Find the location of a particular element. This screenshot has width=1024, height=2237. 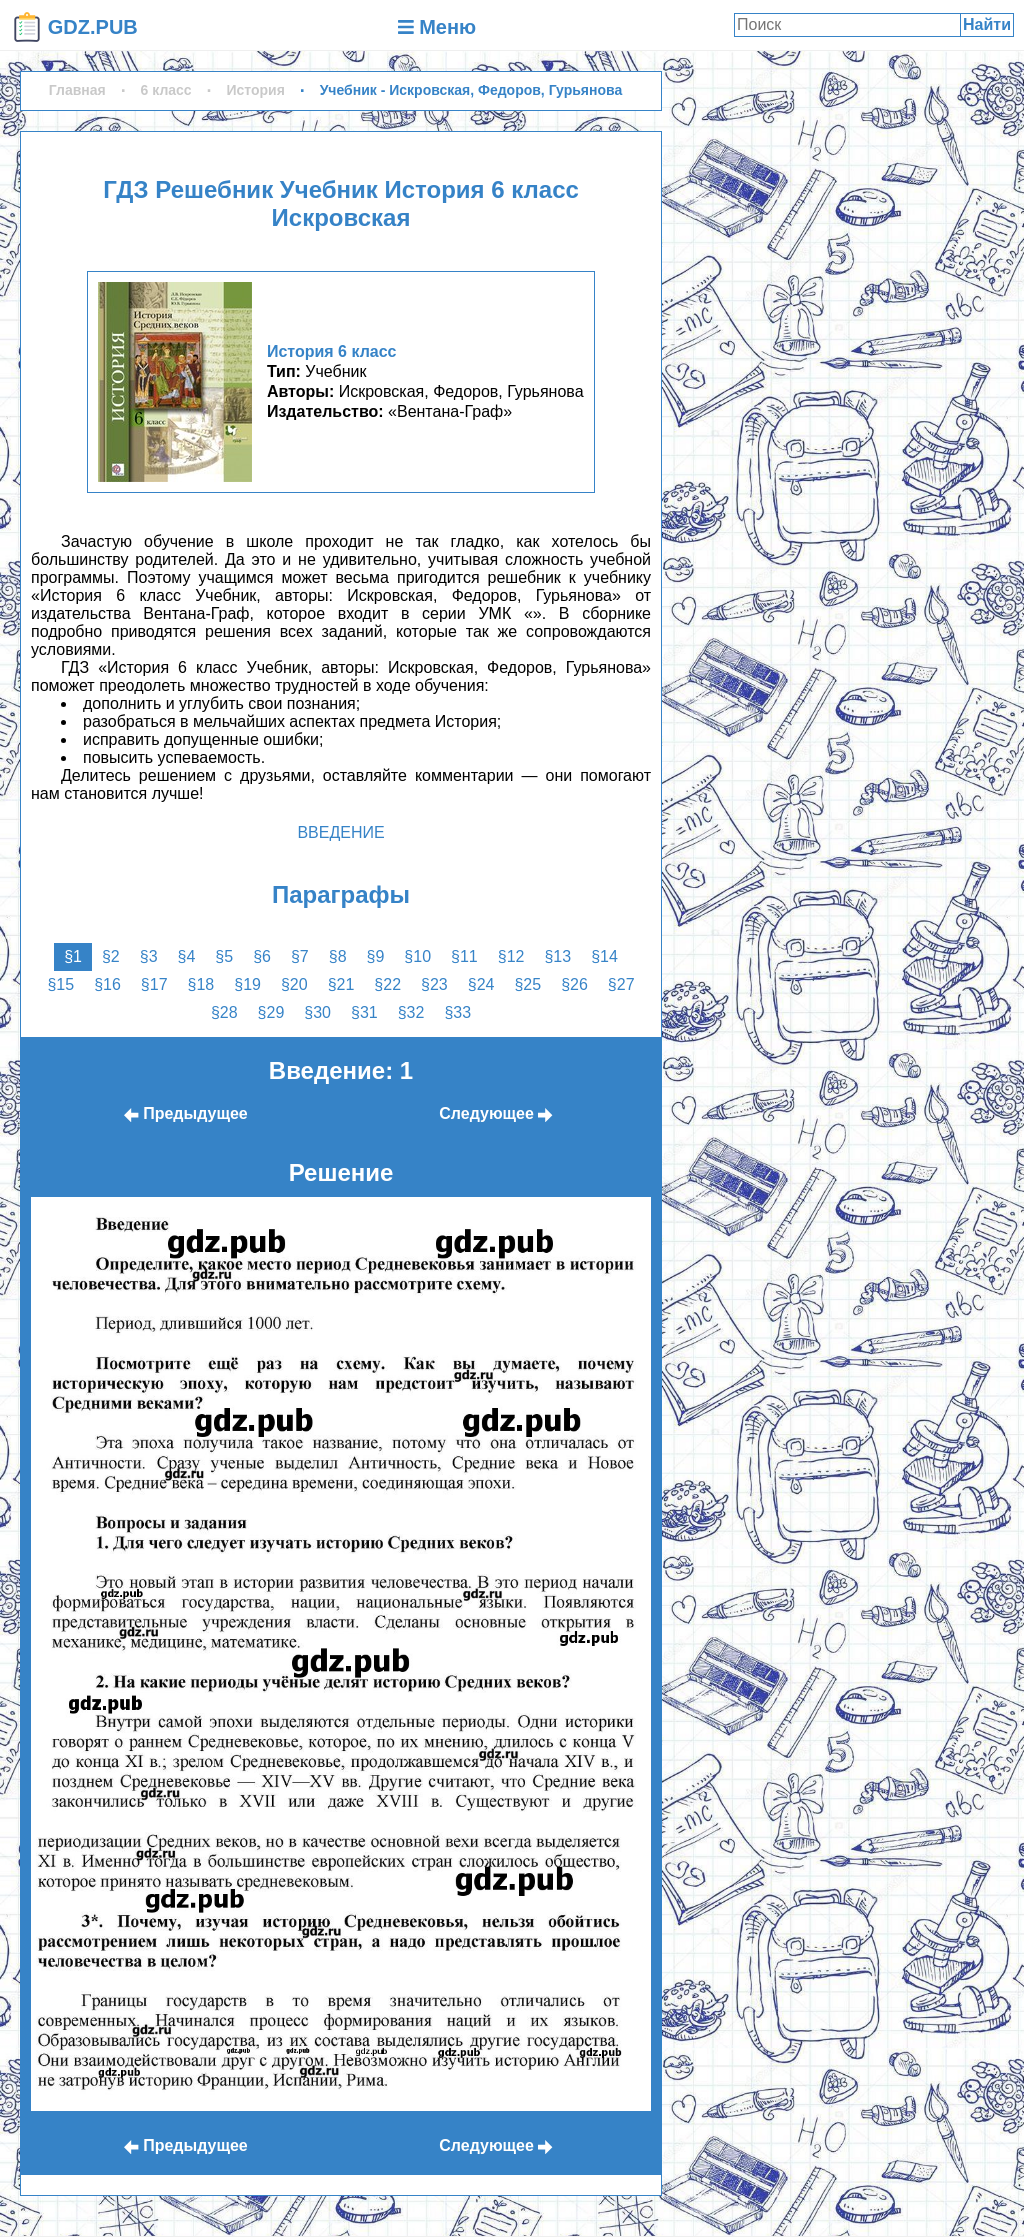

§21 is located at coordinates (341, 984).